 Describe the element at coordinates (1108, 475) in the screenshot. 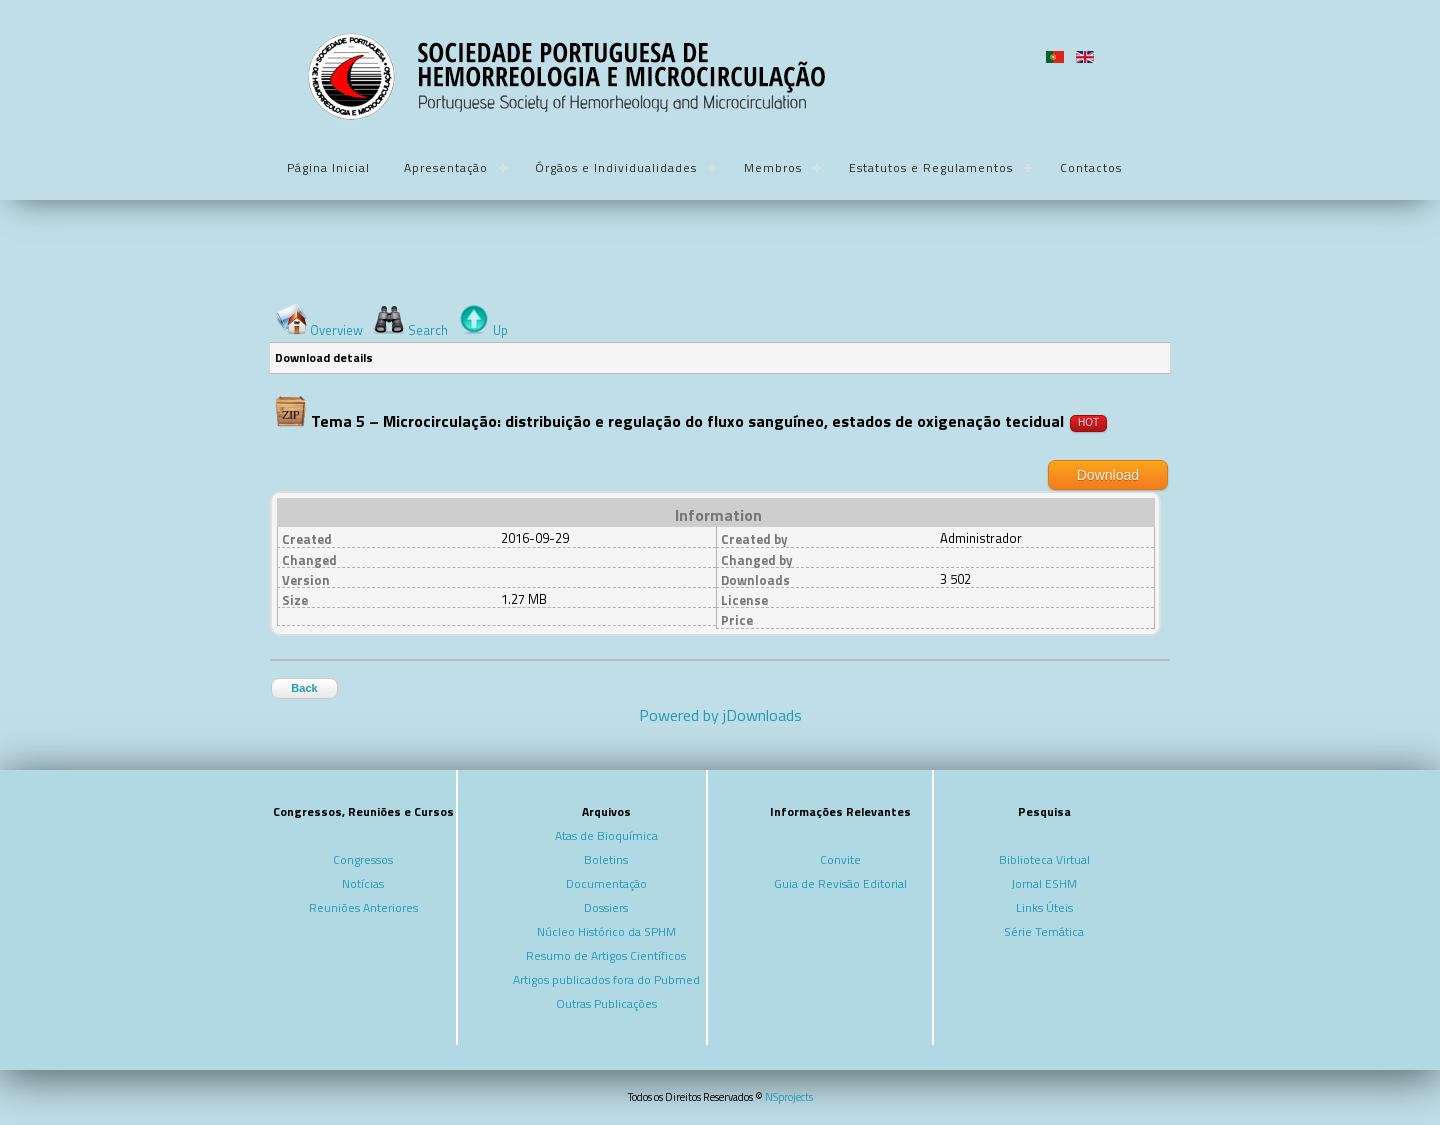

I see `Download` at that location.